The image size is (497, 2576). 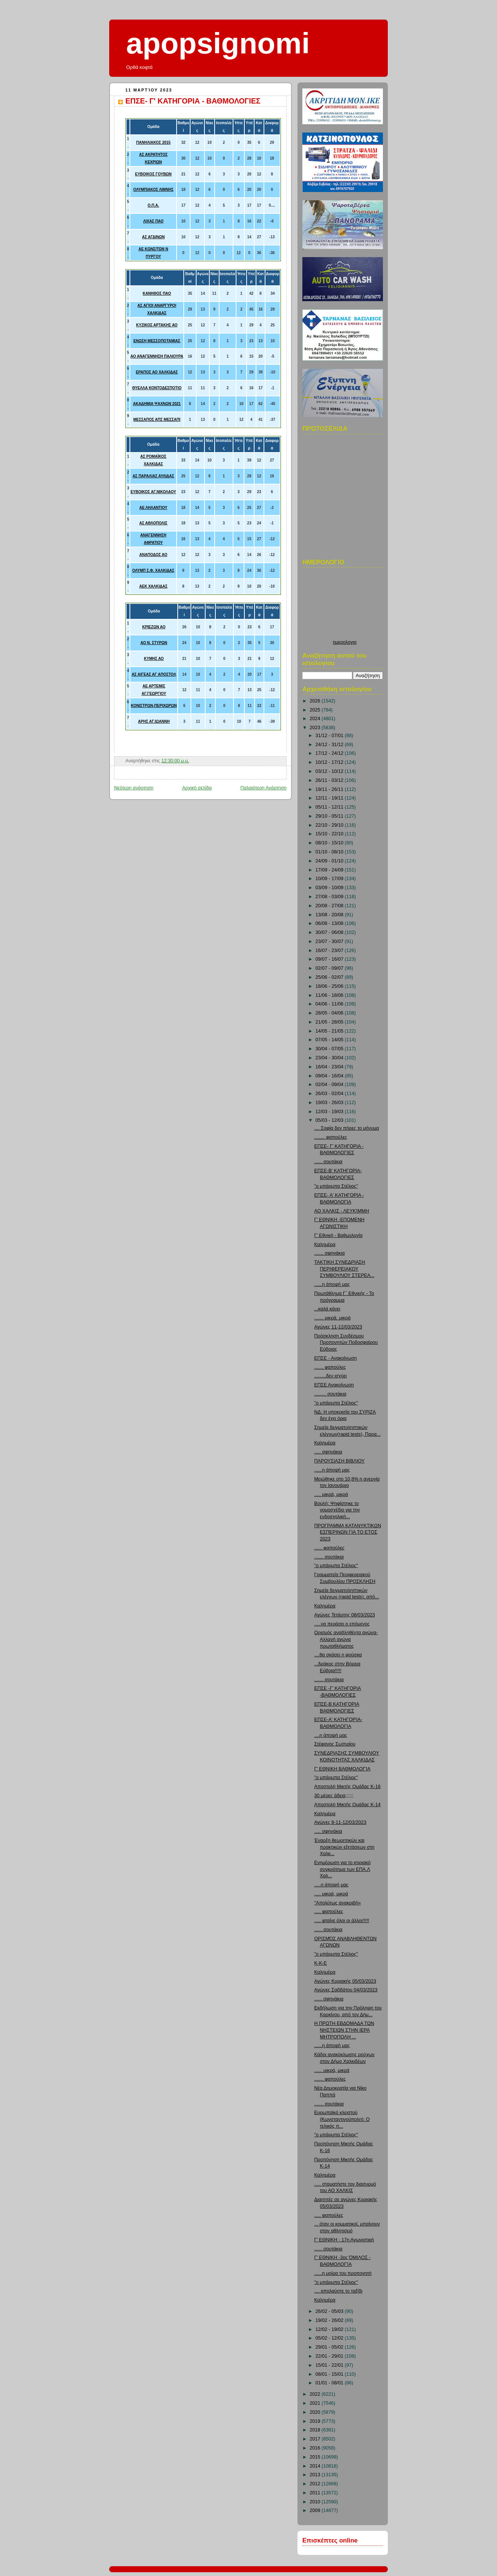 I want to click on .... απολαύστε το ταξίδι, so click(x=338, y=2291).